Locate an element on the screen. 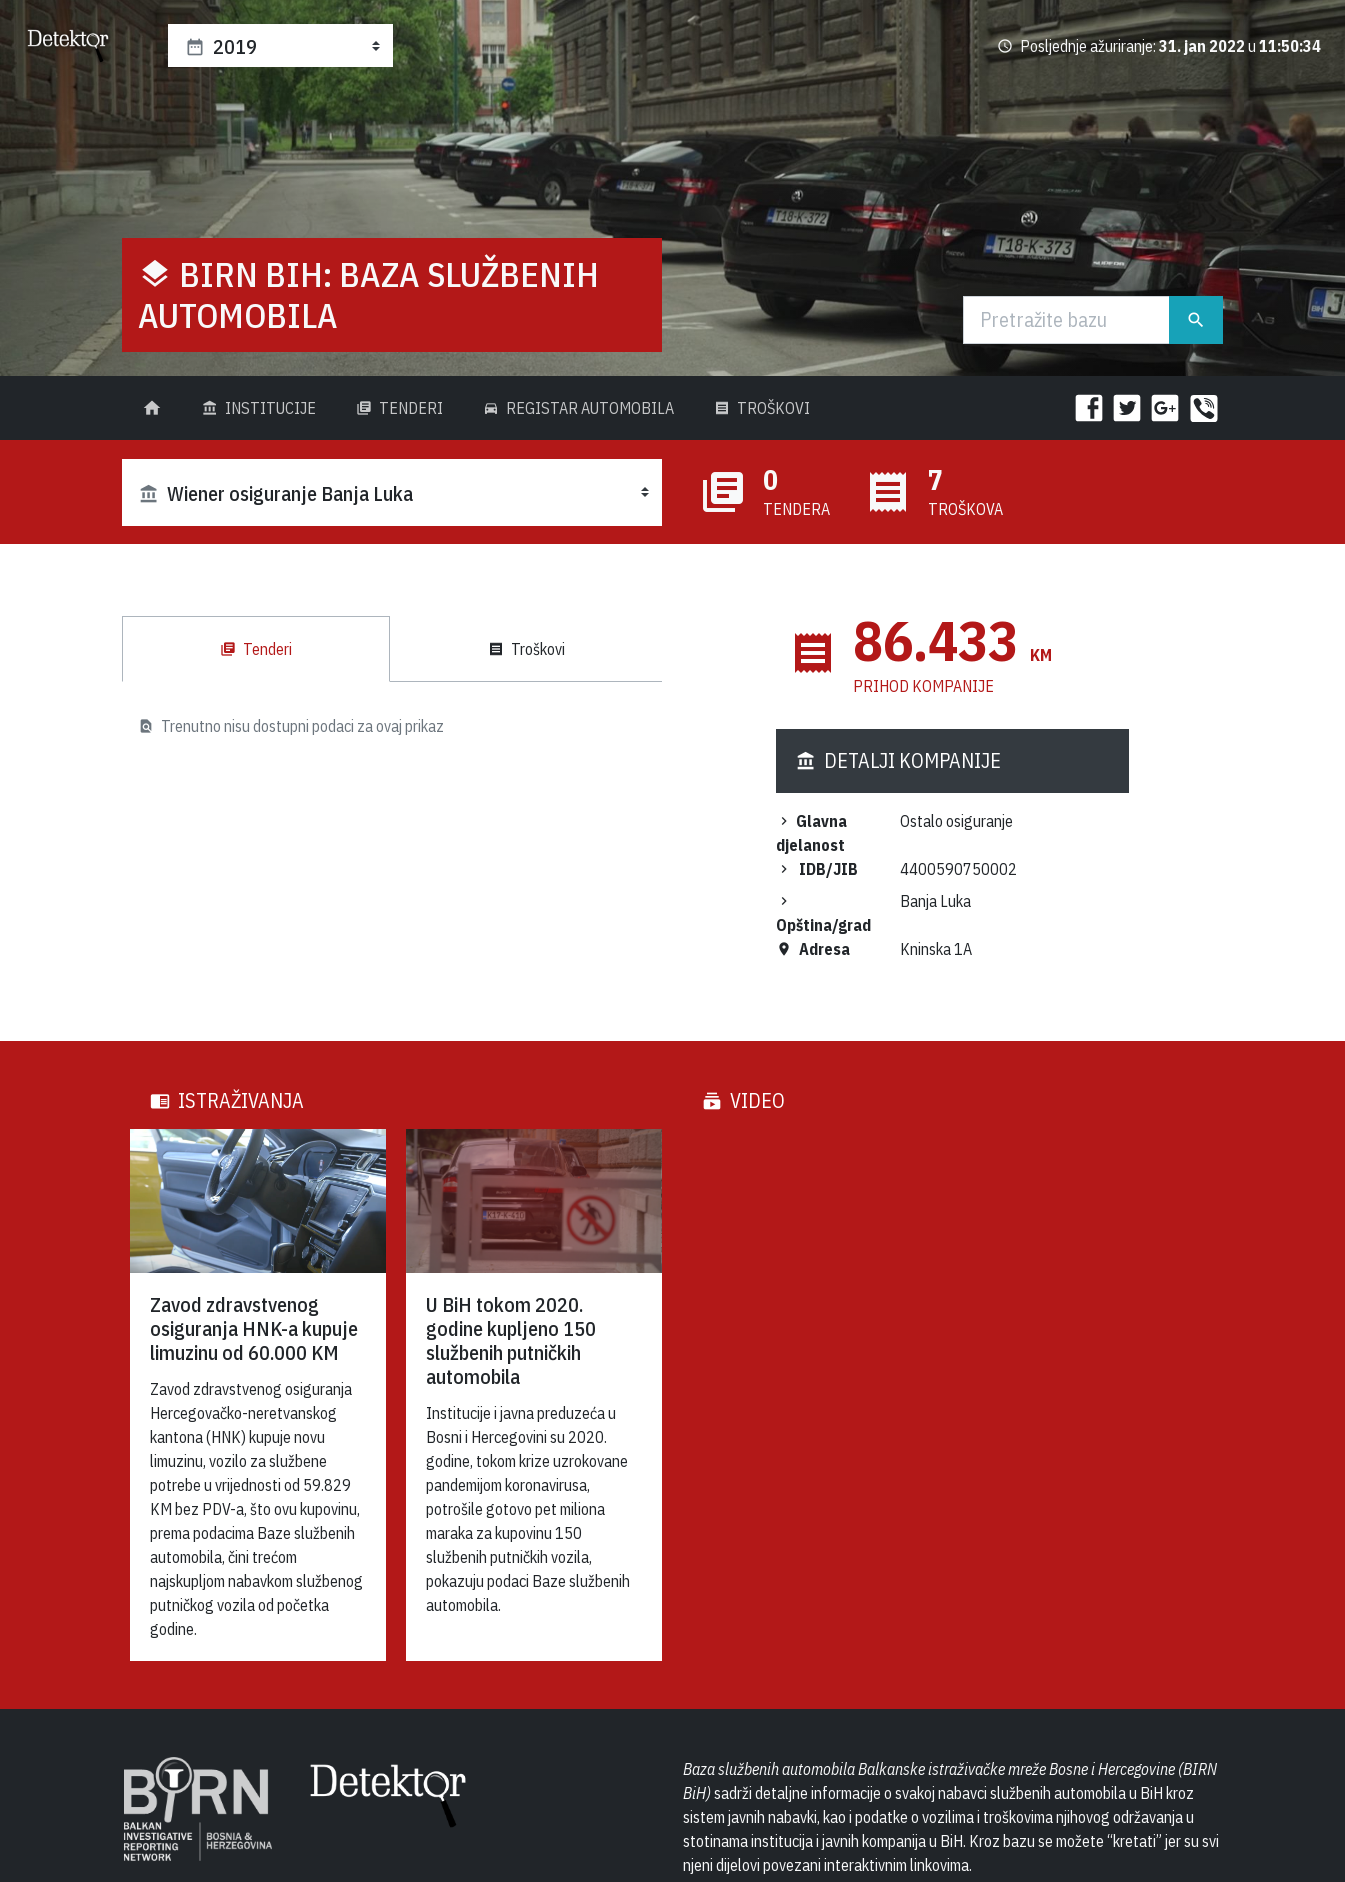 This screenshot has width=1345, height=1882. Registar Automobila is located at coordinates (578, 408).